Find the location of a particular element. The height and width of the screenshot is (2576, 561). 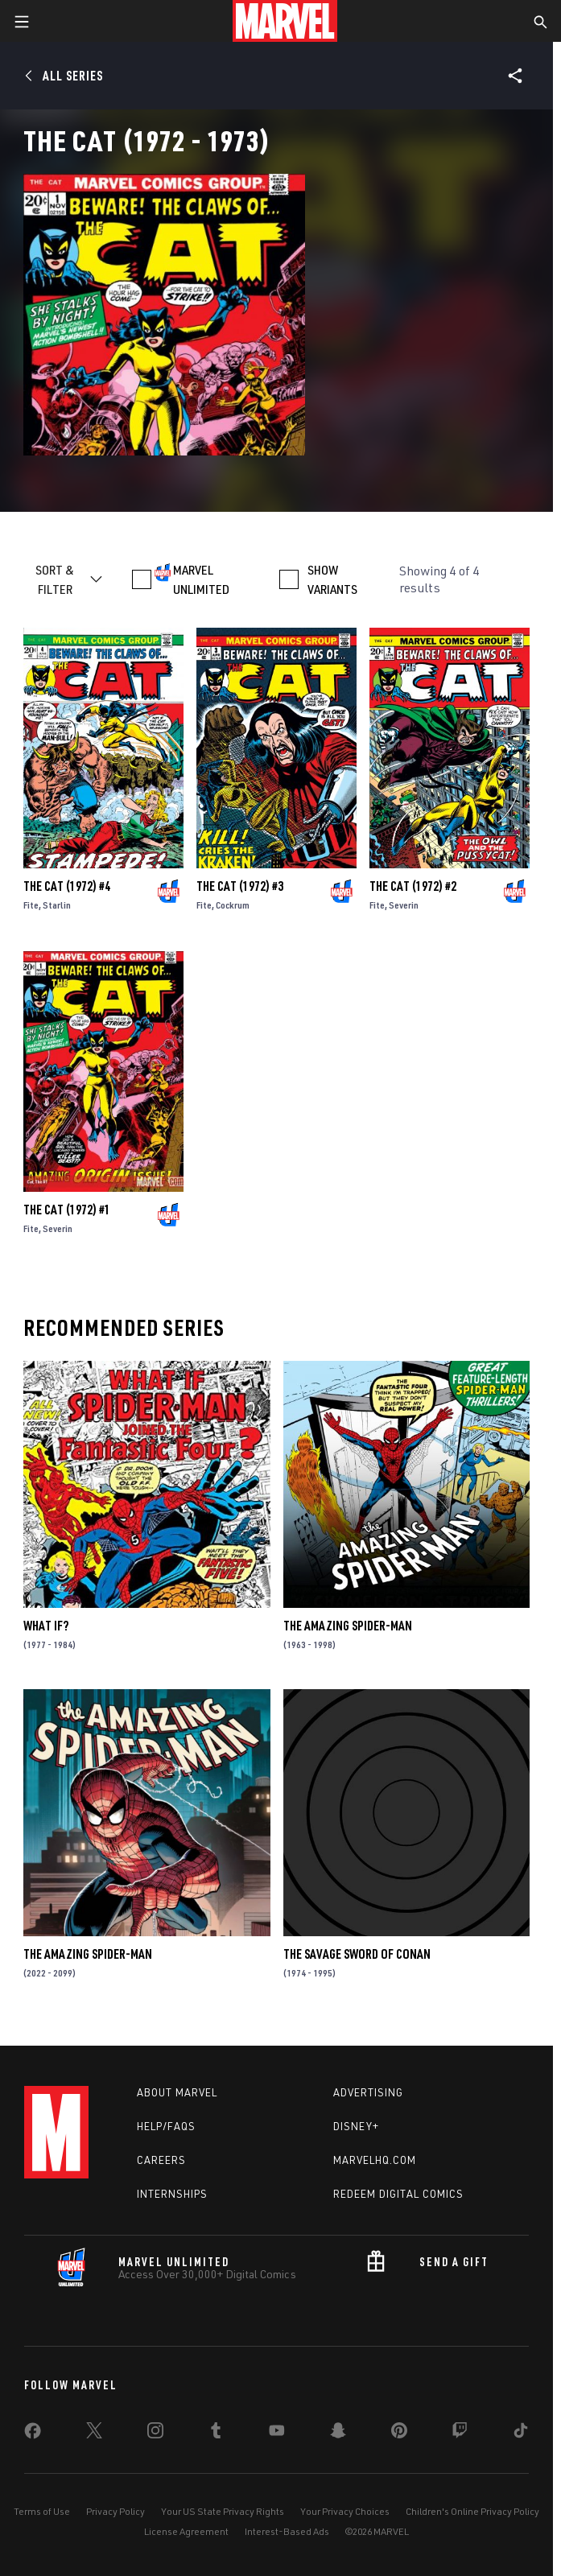

The Cat (1972) #2 is located at coordinates (412, 886).